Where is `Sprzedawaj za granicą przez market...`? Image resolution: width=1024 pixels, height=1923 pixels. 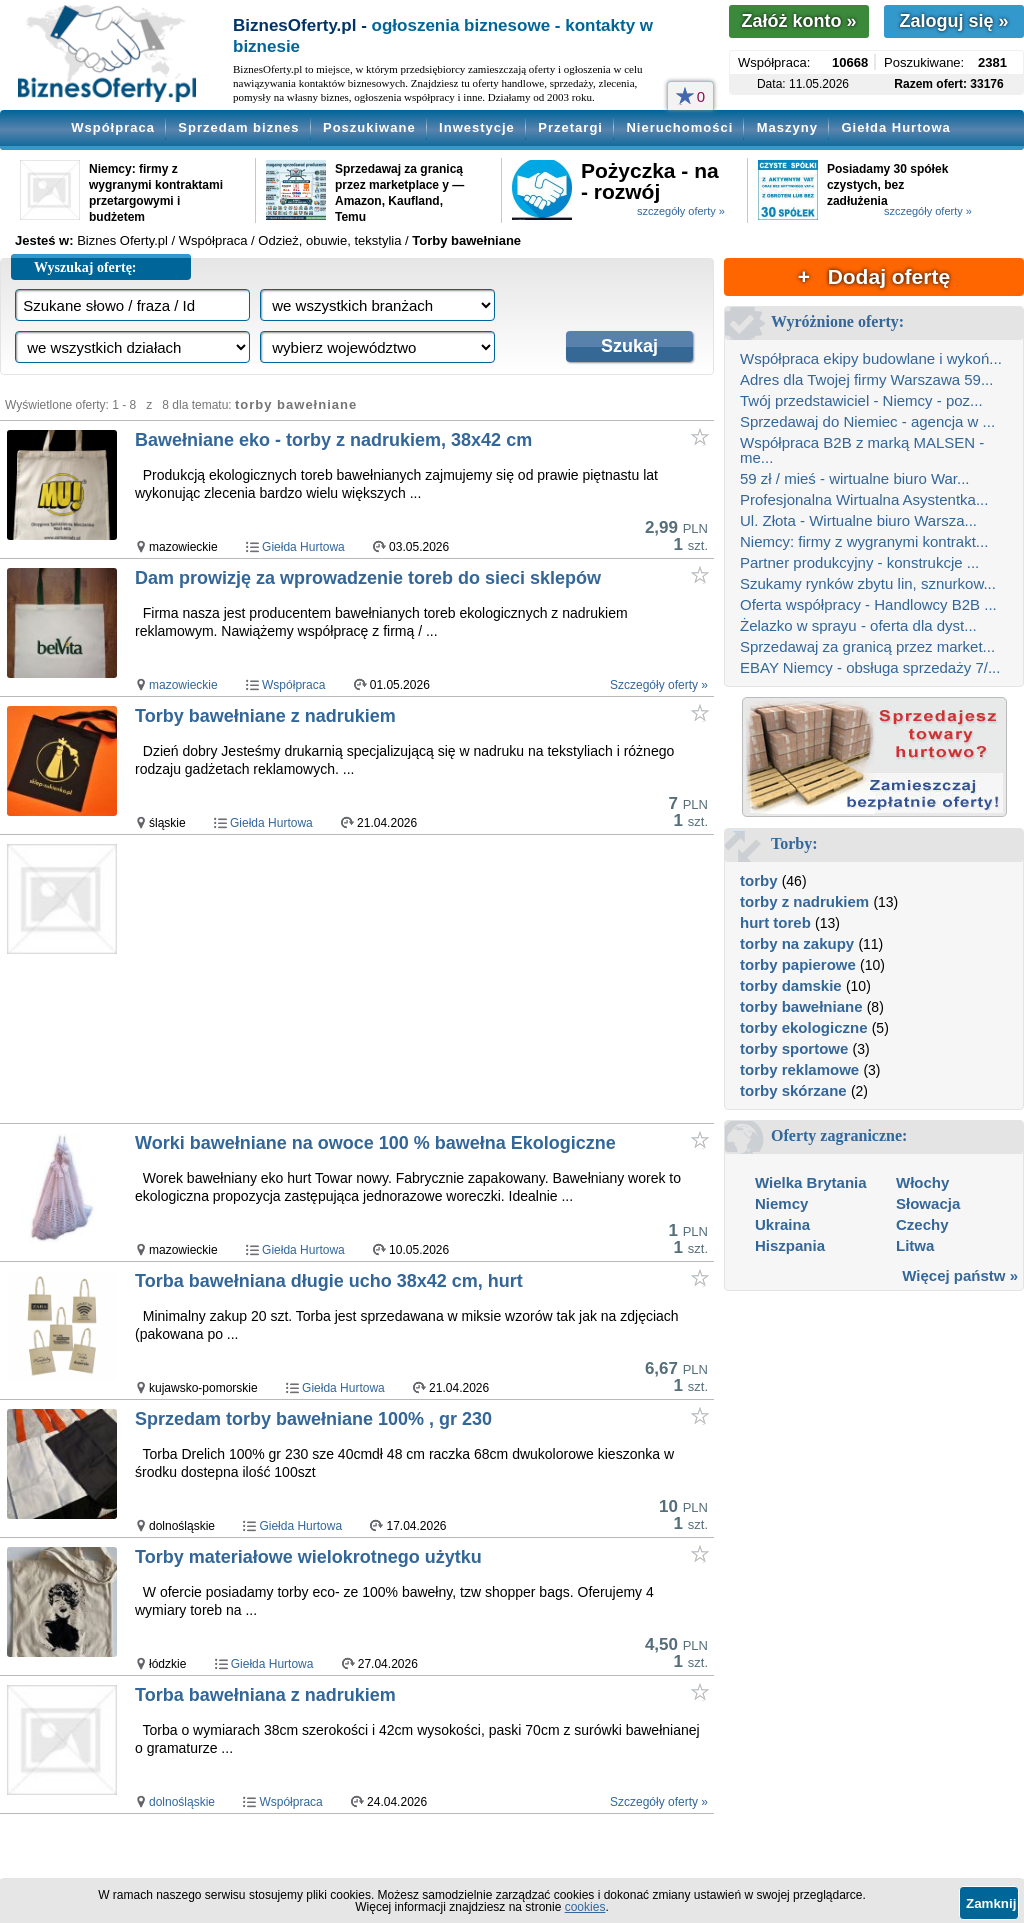 Sprzedawaj za granicą przez market... is located at coordinates (867, 646).